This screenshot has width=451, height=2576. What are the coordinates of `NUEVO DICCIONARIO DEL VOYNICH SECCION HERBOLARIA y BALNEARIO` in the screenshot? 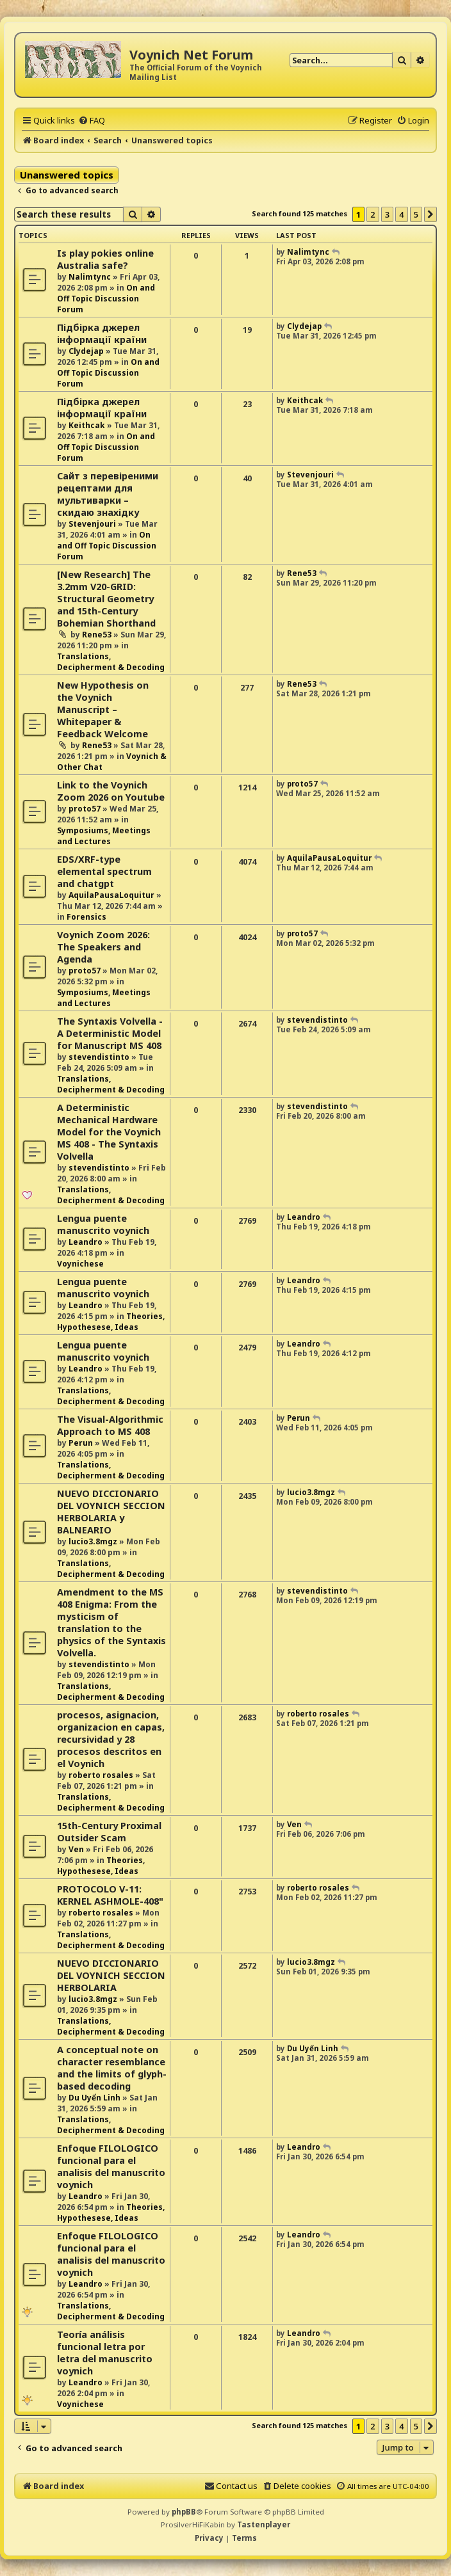 It's located at (111, 1511).